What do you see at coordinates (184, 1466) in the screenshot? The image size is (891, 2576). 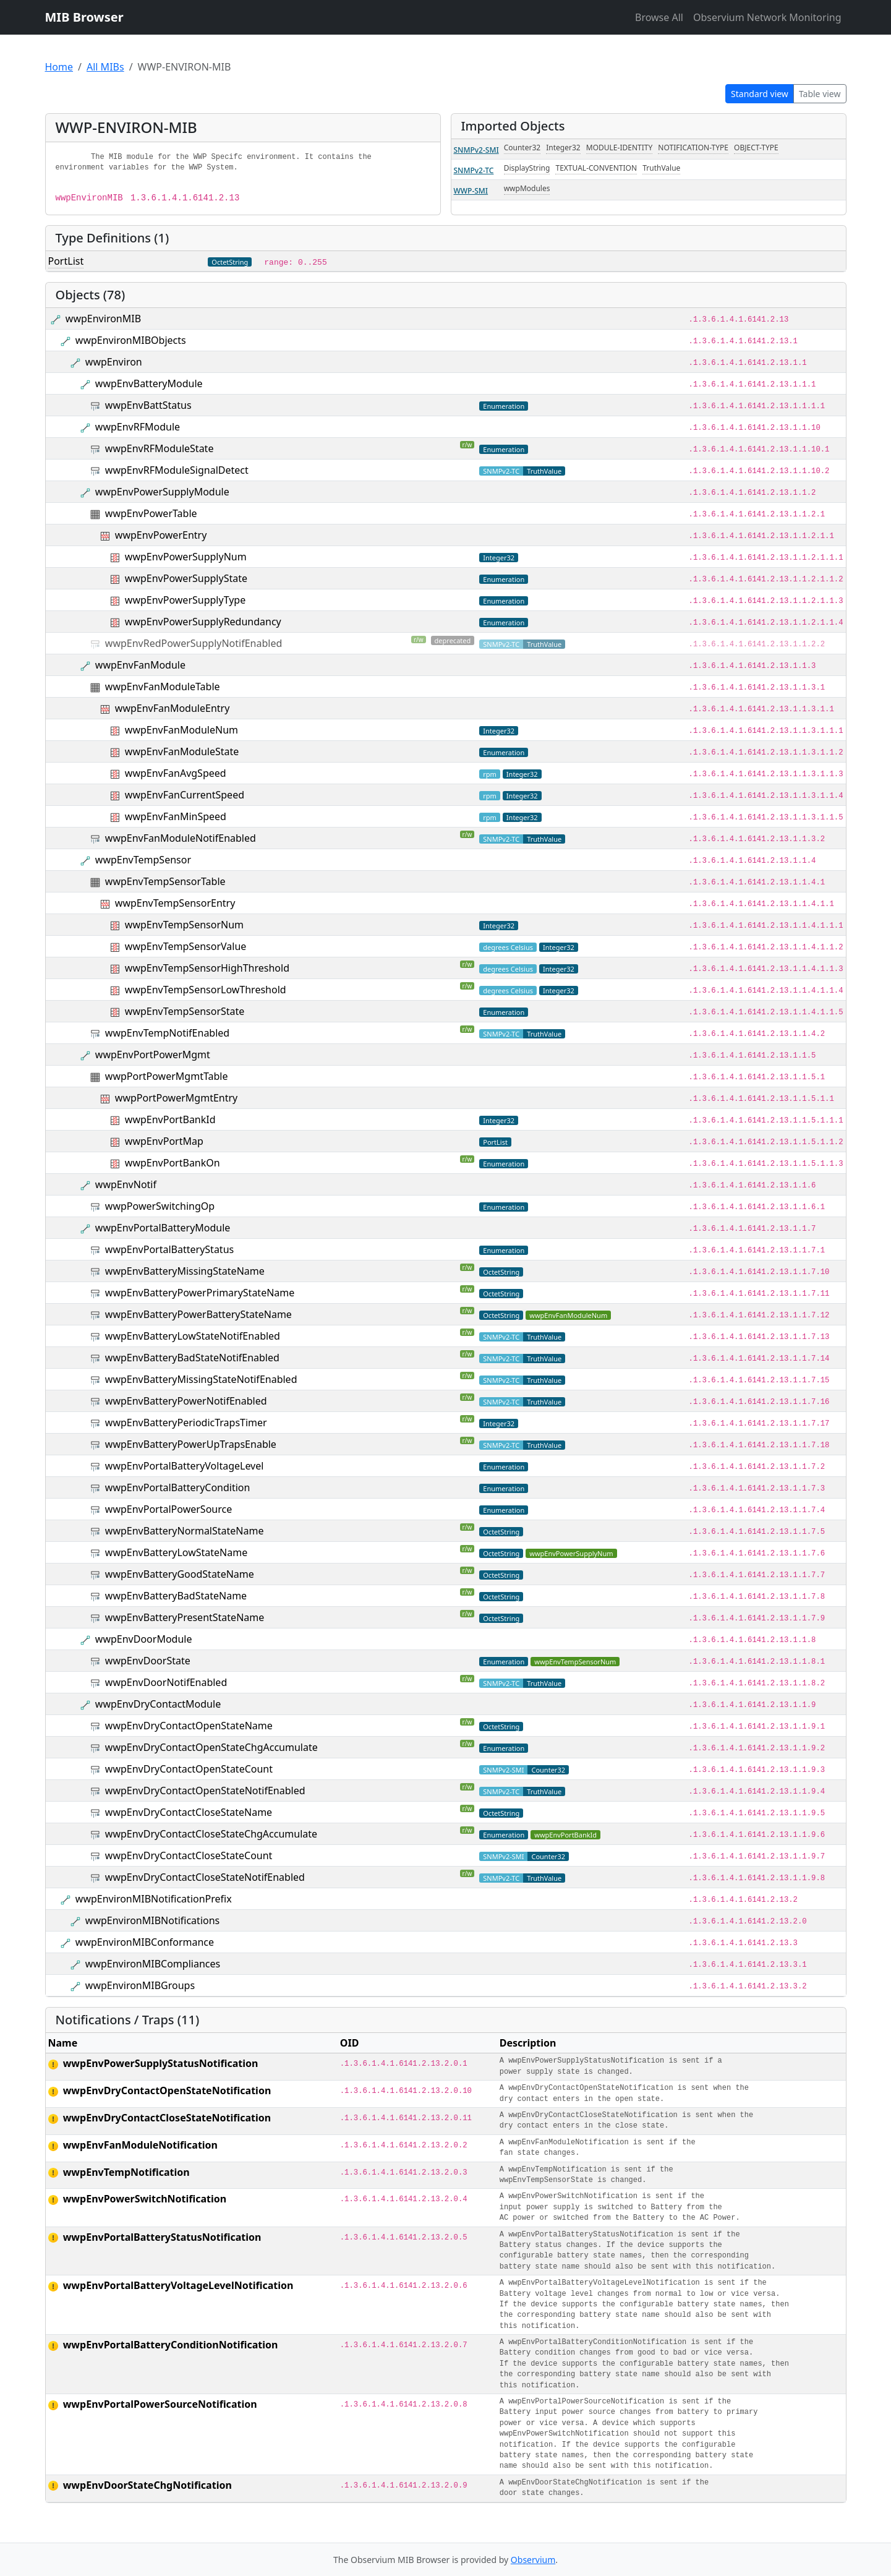 I see `wwpEnvPortalBatteryVoltageLevel` at bounding box center [184, 1466].